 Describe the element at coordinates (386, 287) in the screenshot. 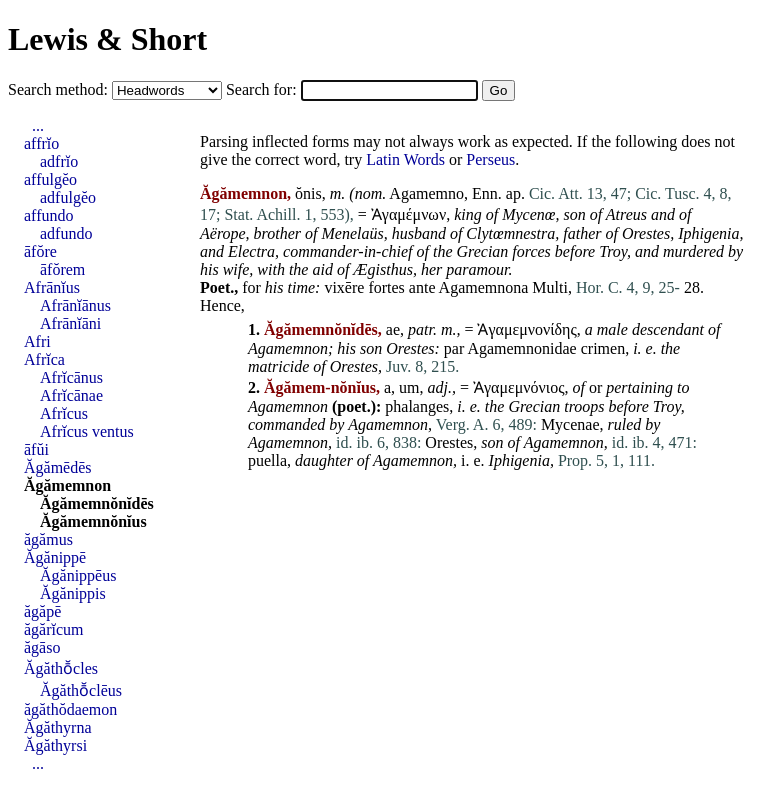

I see `fortes` at that location.